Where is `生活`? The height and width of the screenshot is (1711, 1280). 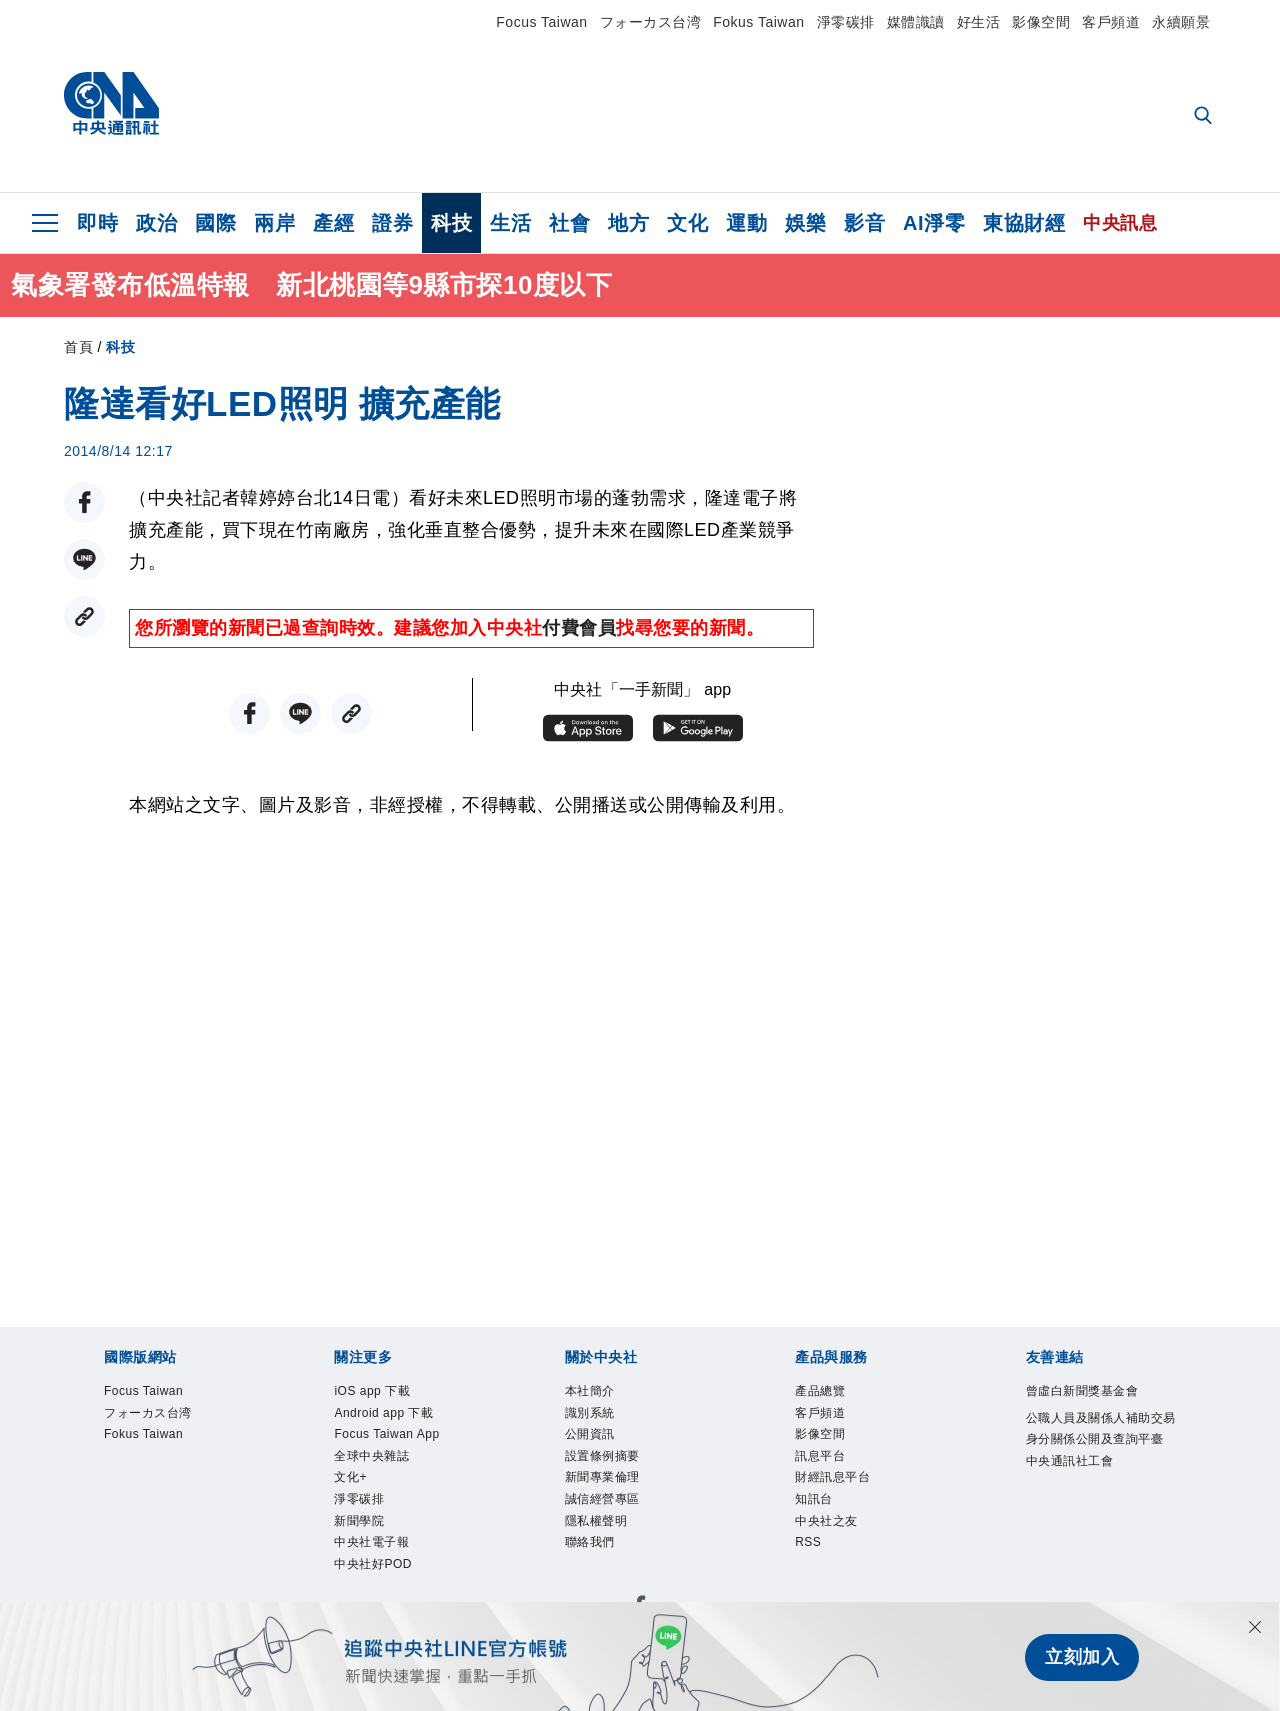 生活 is located at coordinates (510, 223).